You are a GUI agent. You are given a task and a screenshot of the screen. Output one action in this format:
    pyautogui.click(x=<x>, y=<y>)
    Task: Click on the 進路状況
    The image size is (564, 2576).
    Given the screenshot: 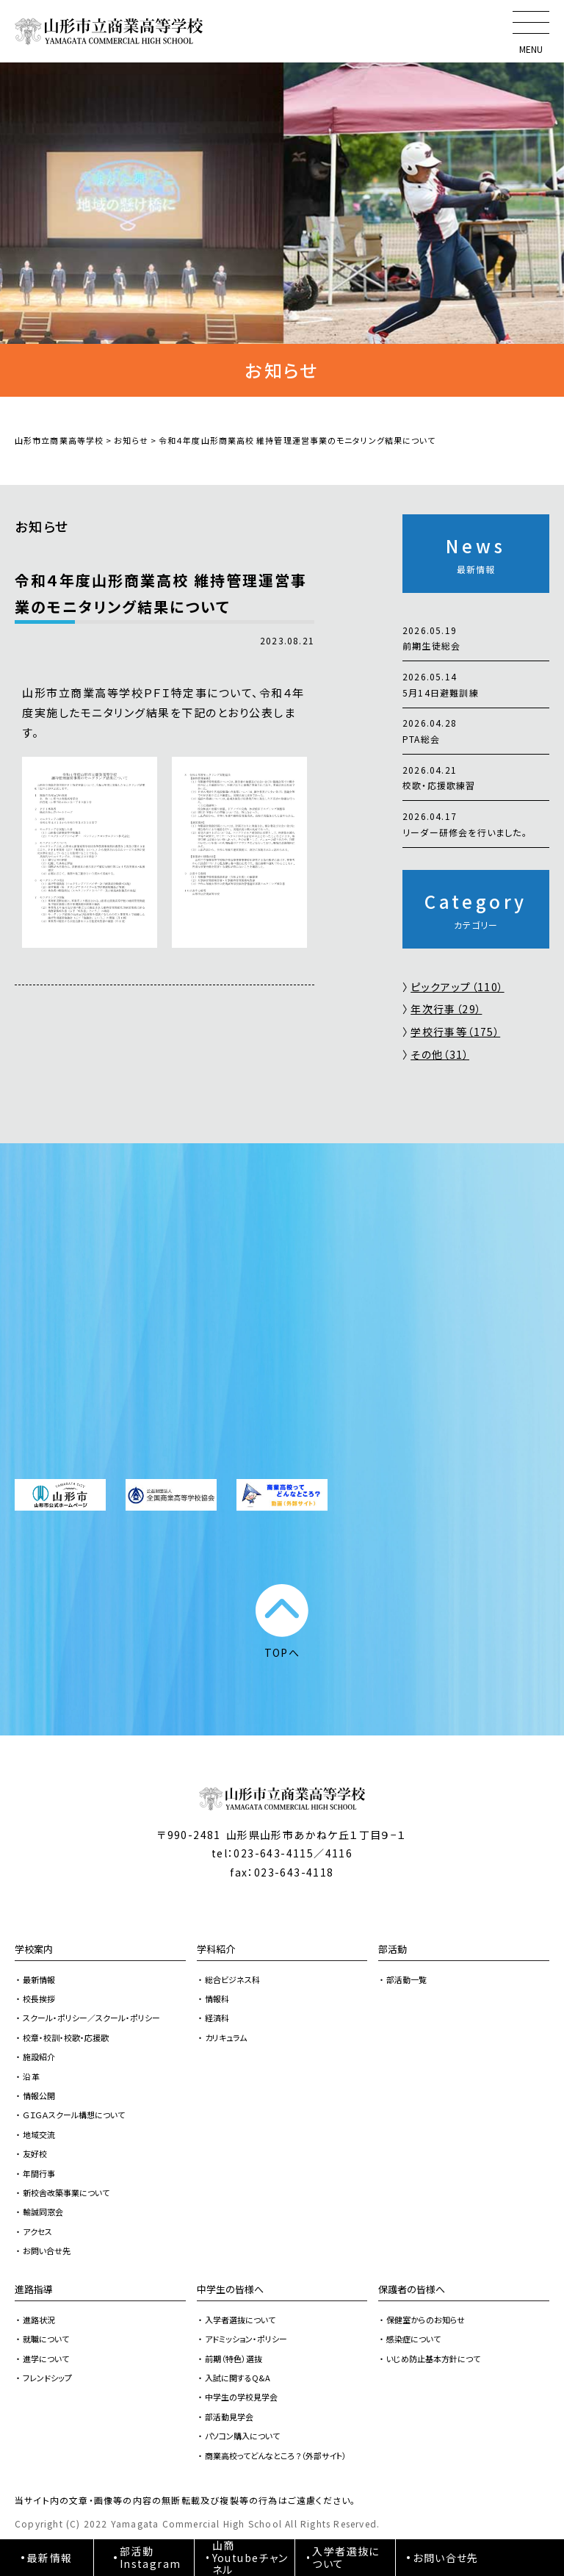 What is the action you would take?
    pyautogui.click(x=39, y=2319)
    